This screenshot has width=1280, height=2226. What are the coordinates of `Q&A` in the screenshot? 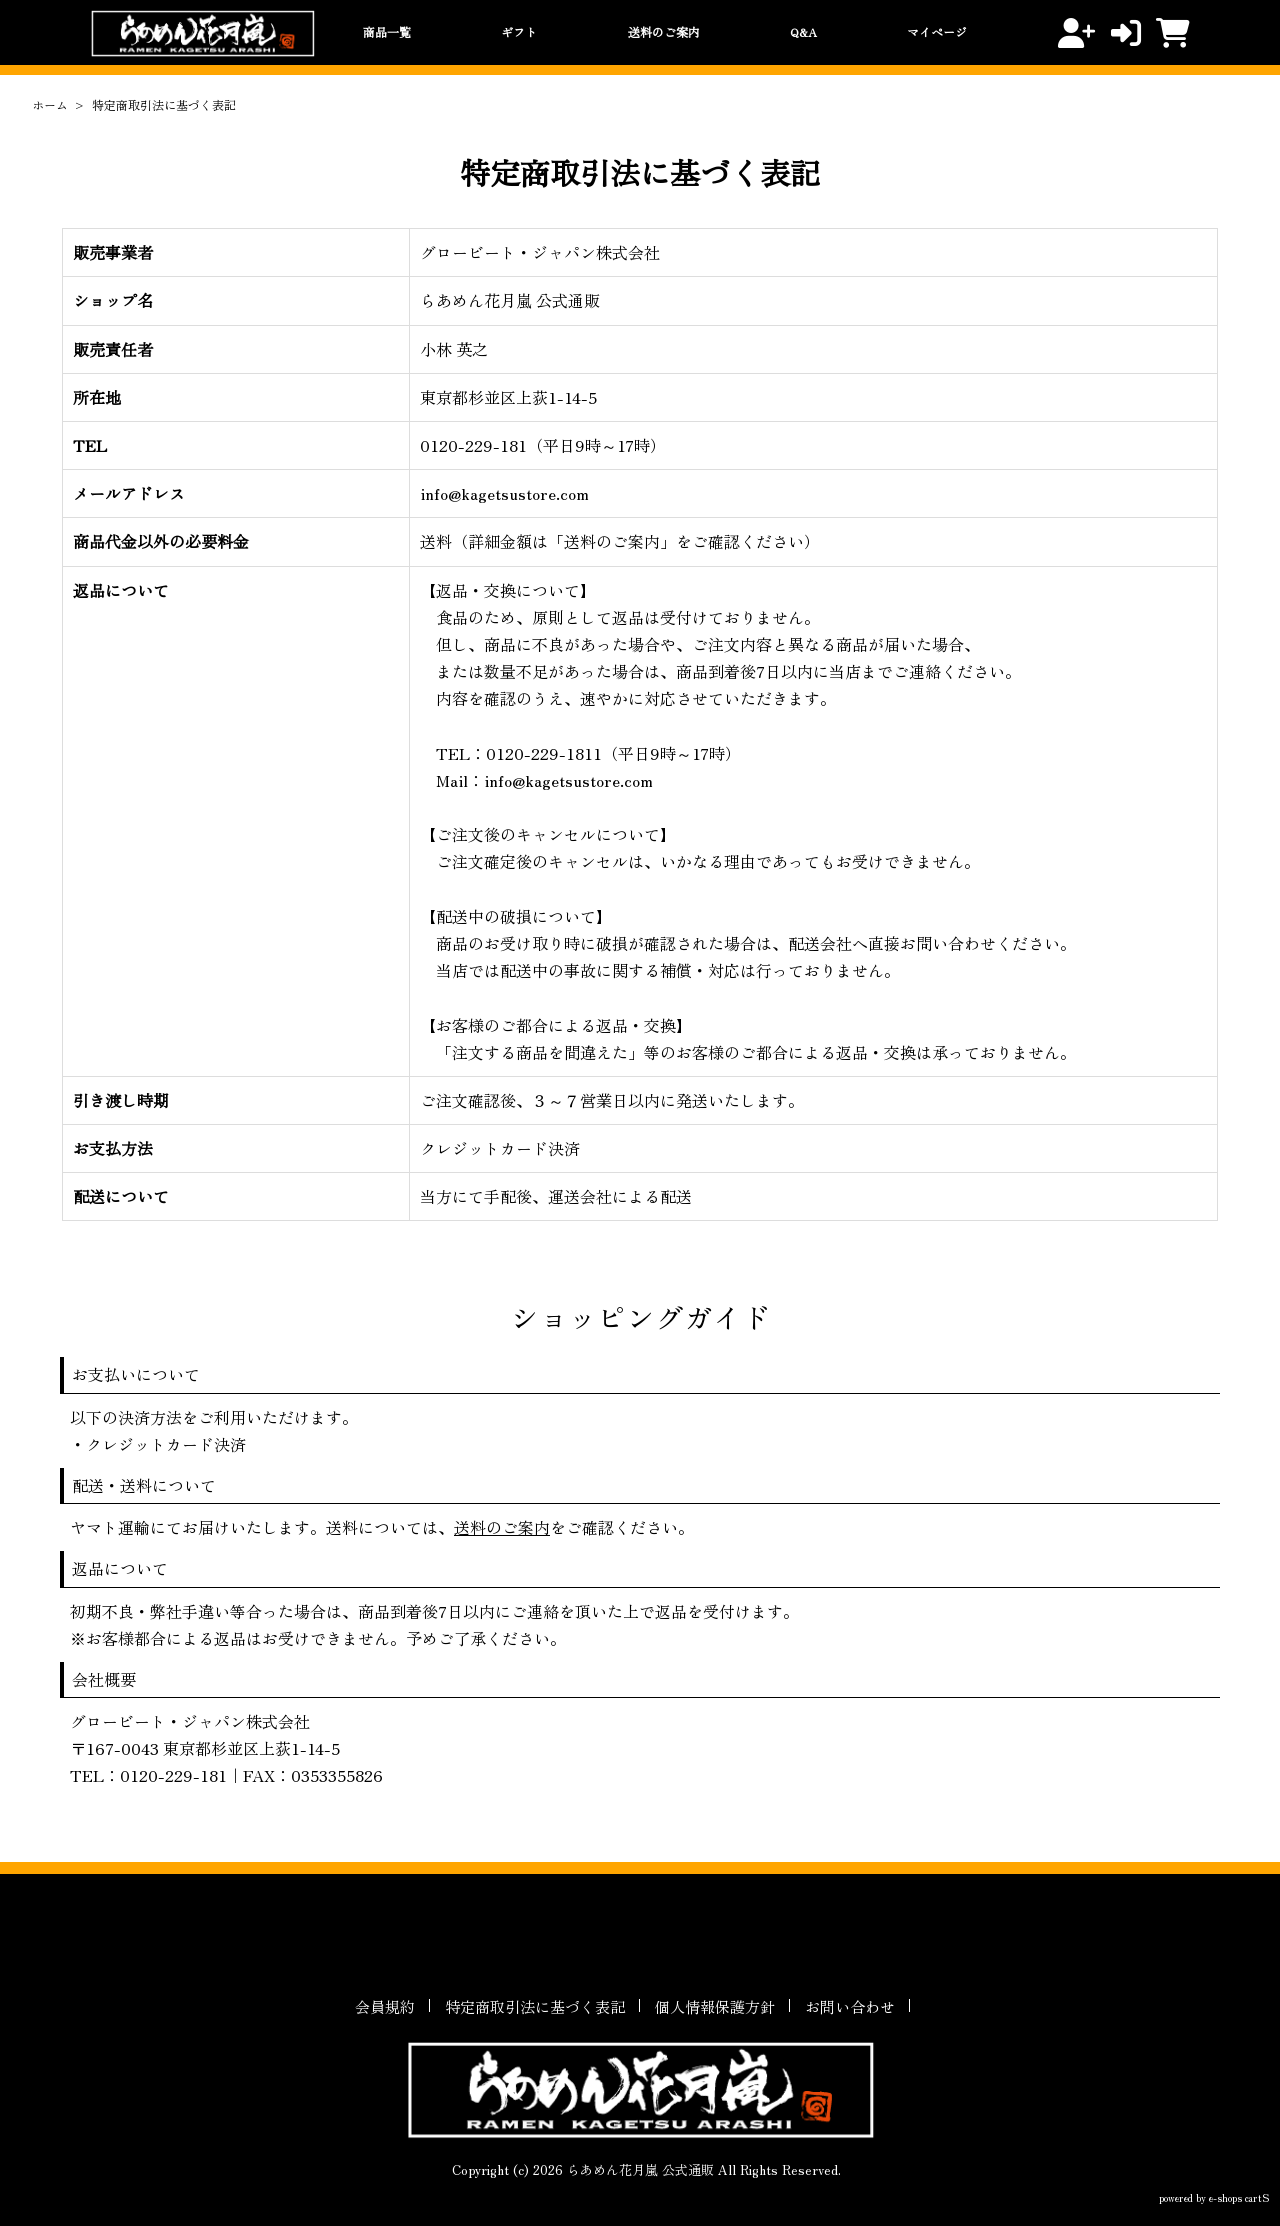 It's located at (803, 31).